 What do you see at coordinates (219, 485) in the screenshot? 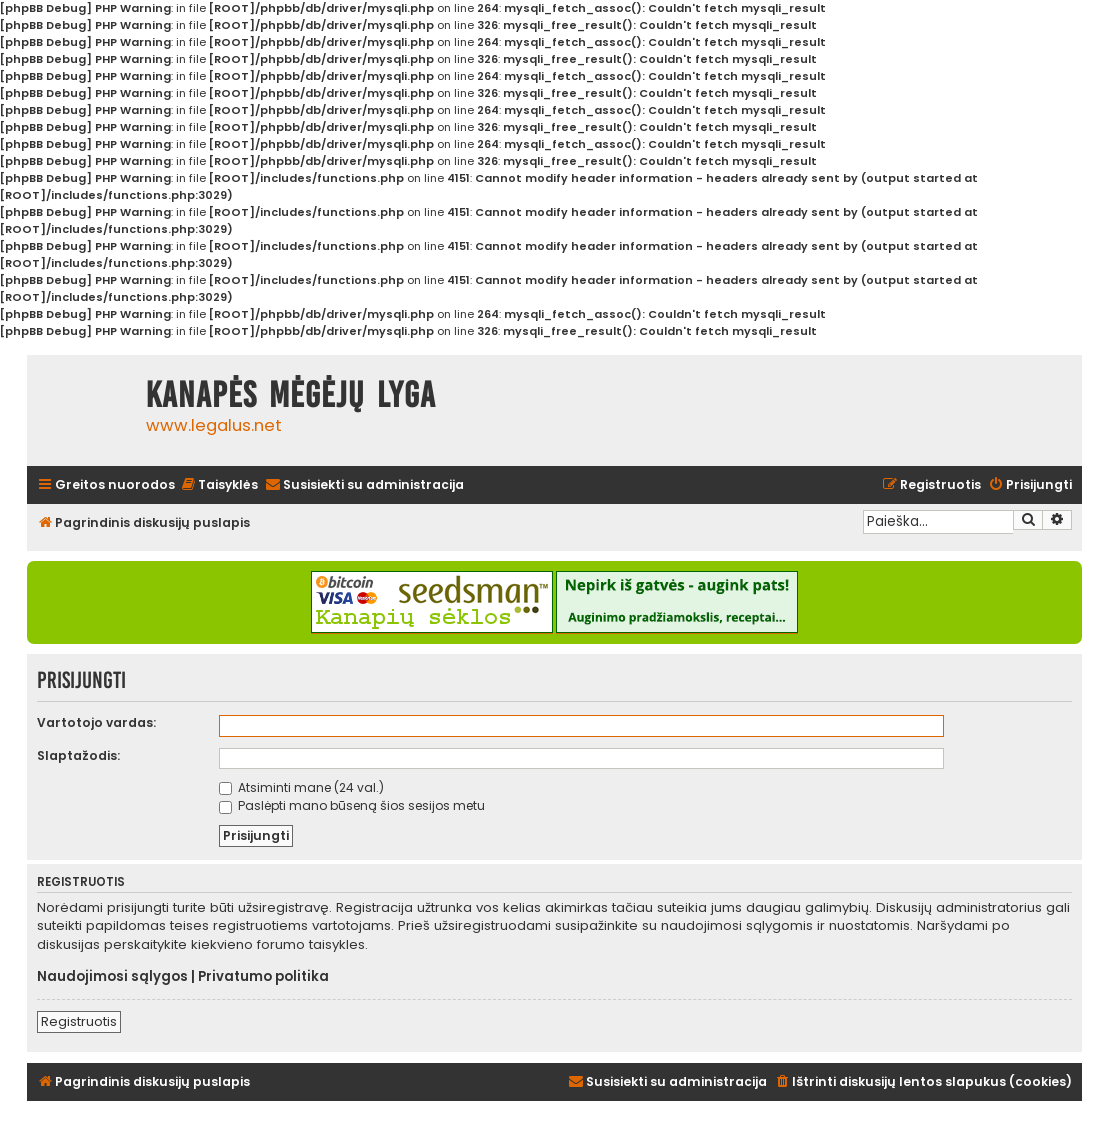
I see `[menuitem]` at bounding box center [219, 485].